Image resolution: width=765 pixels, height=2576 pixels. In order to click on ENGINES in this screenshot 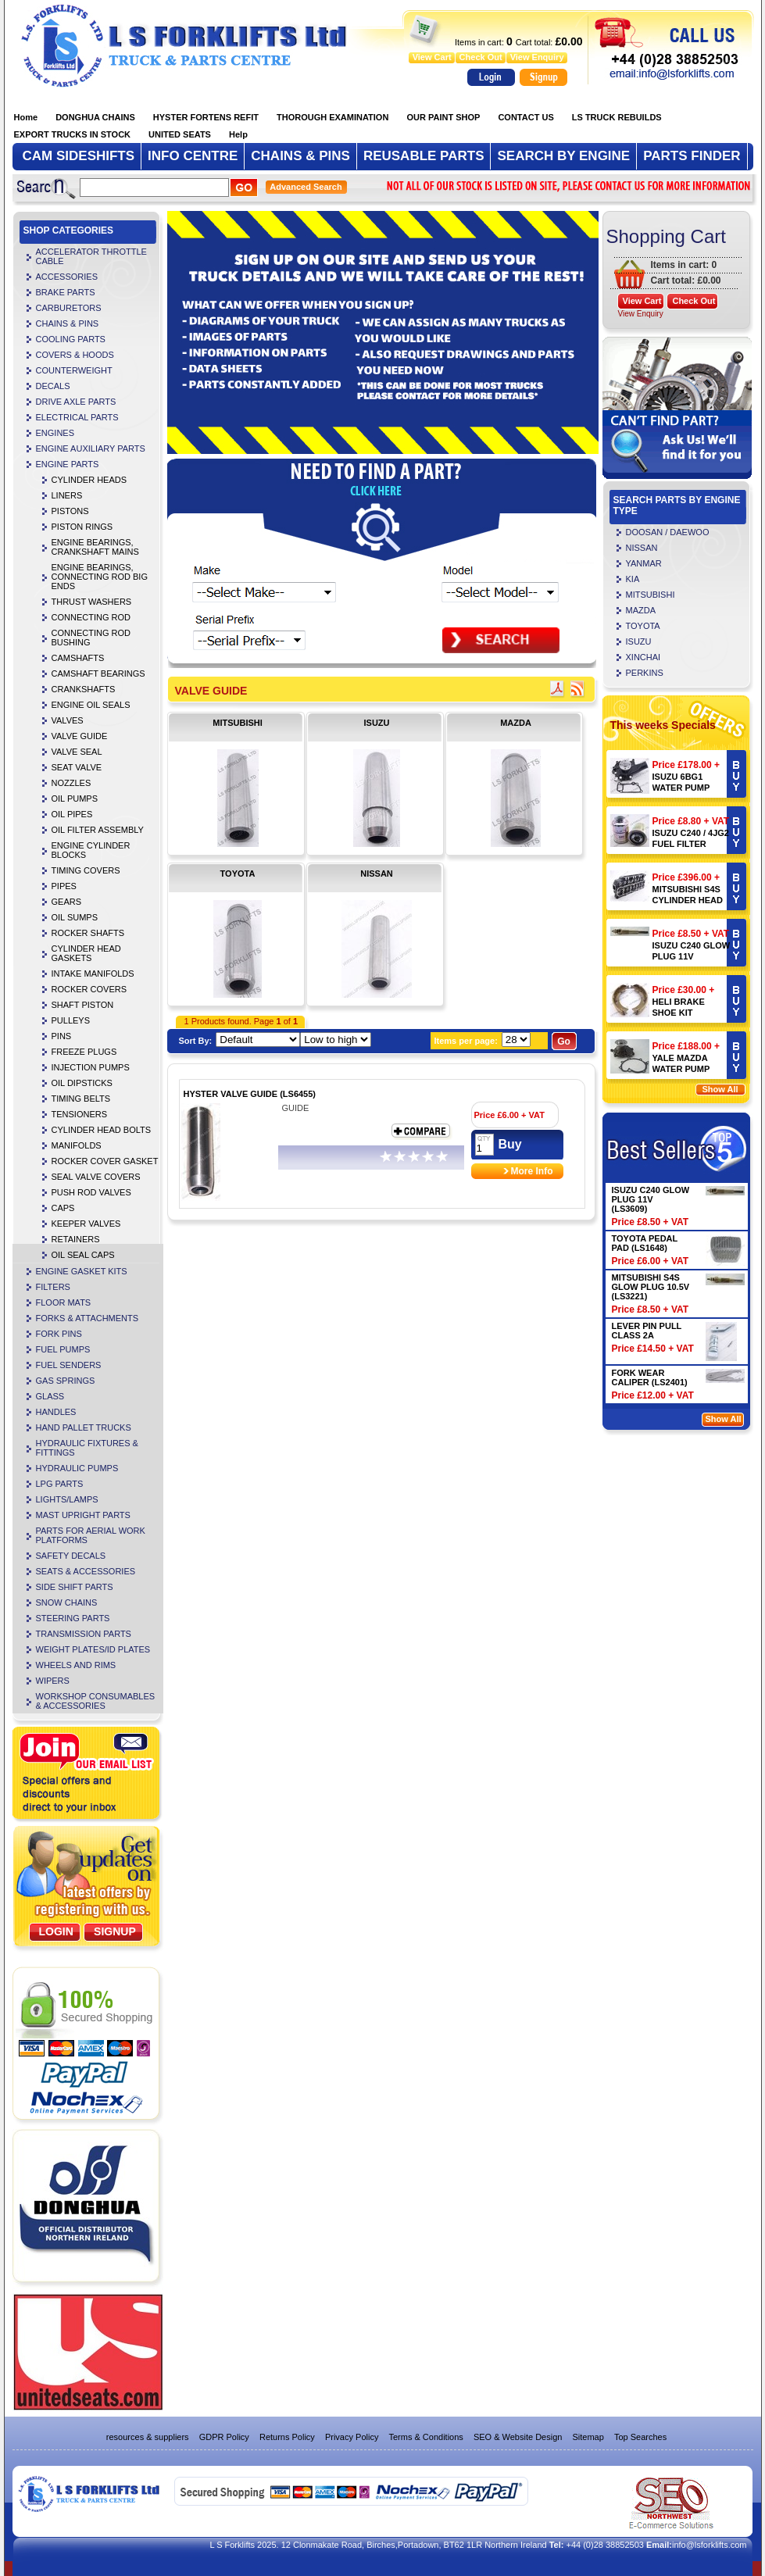, I will do `click(55, 433)`.